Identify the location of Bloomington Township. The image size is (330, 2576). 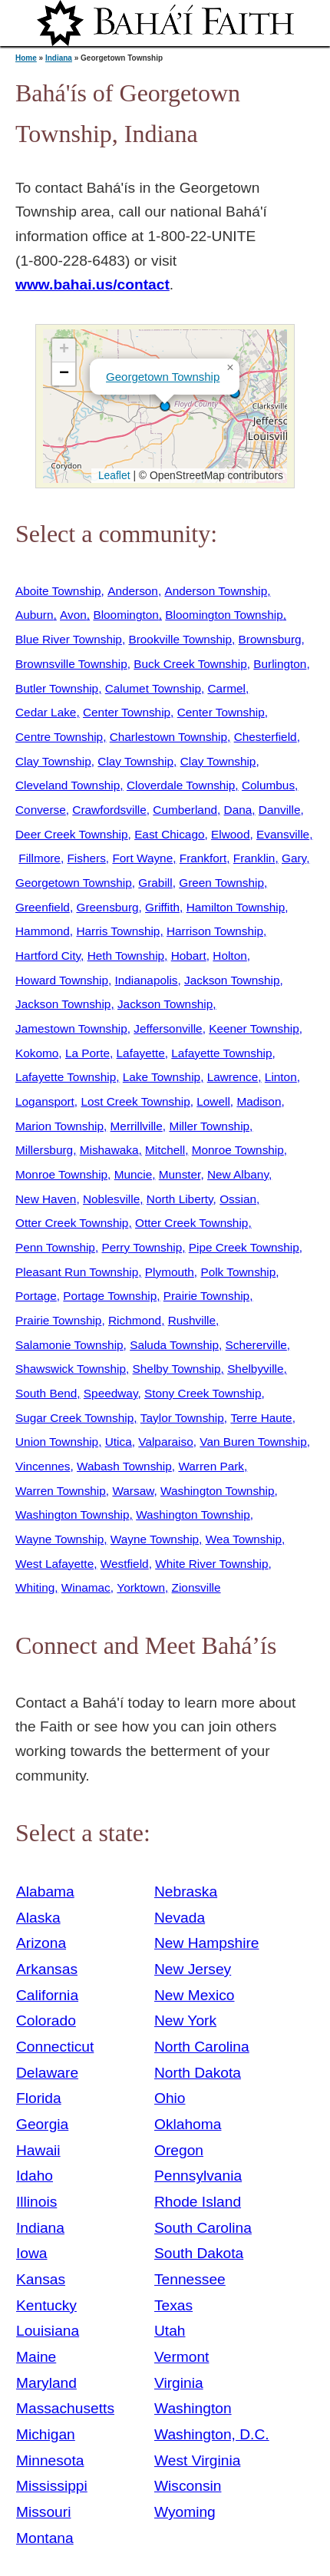
(223, 614).